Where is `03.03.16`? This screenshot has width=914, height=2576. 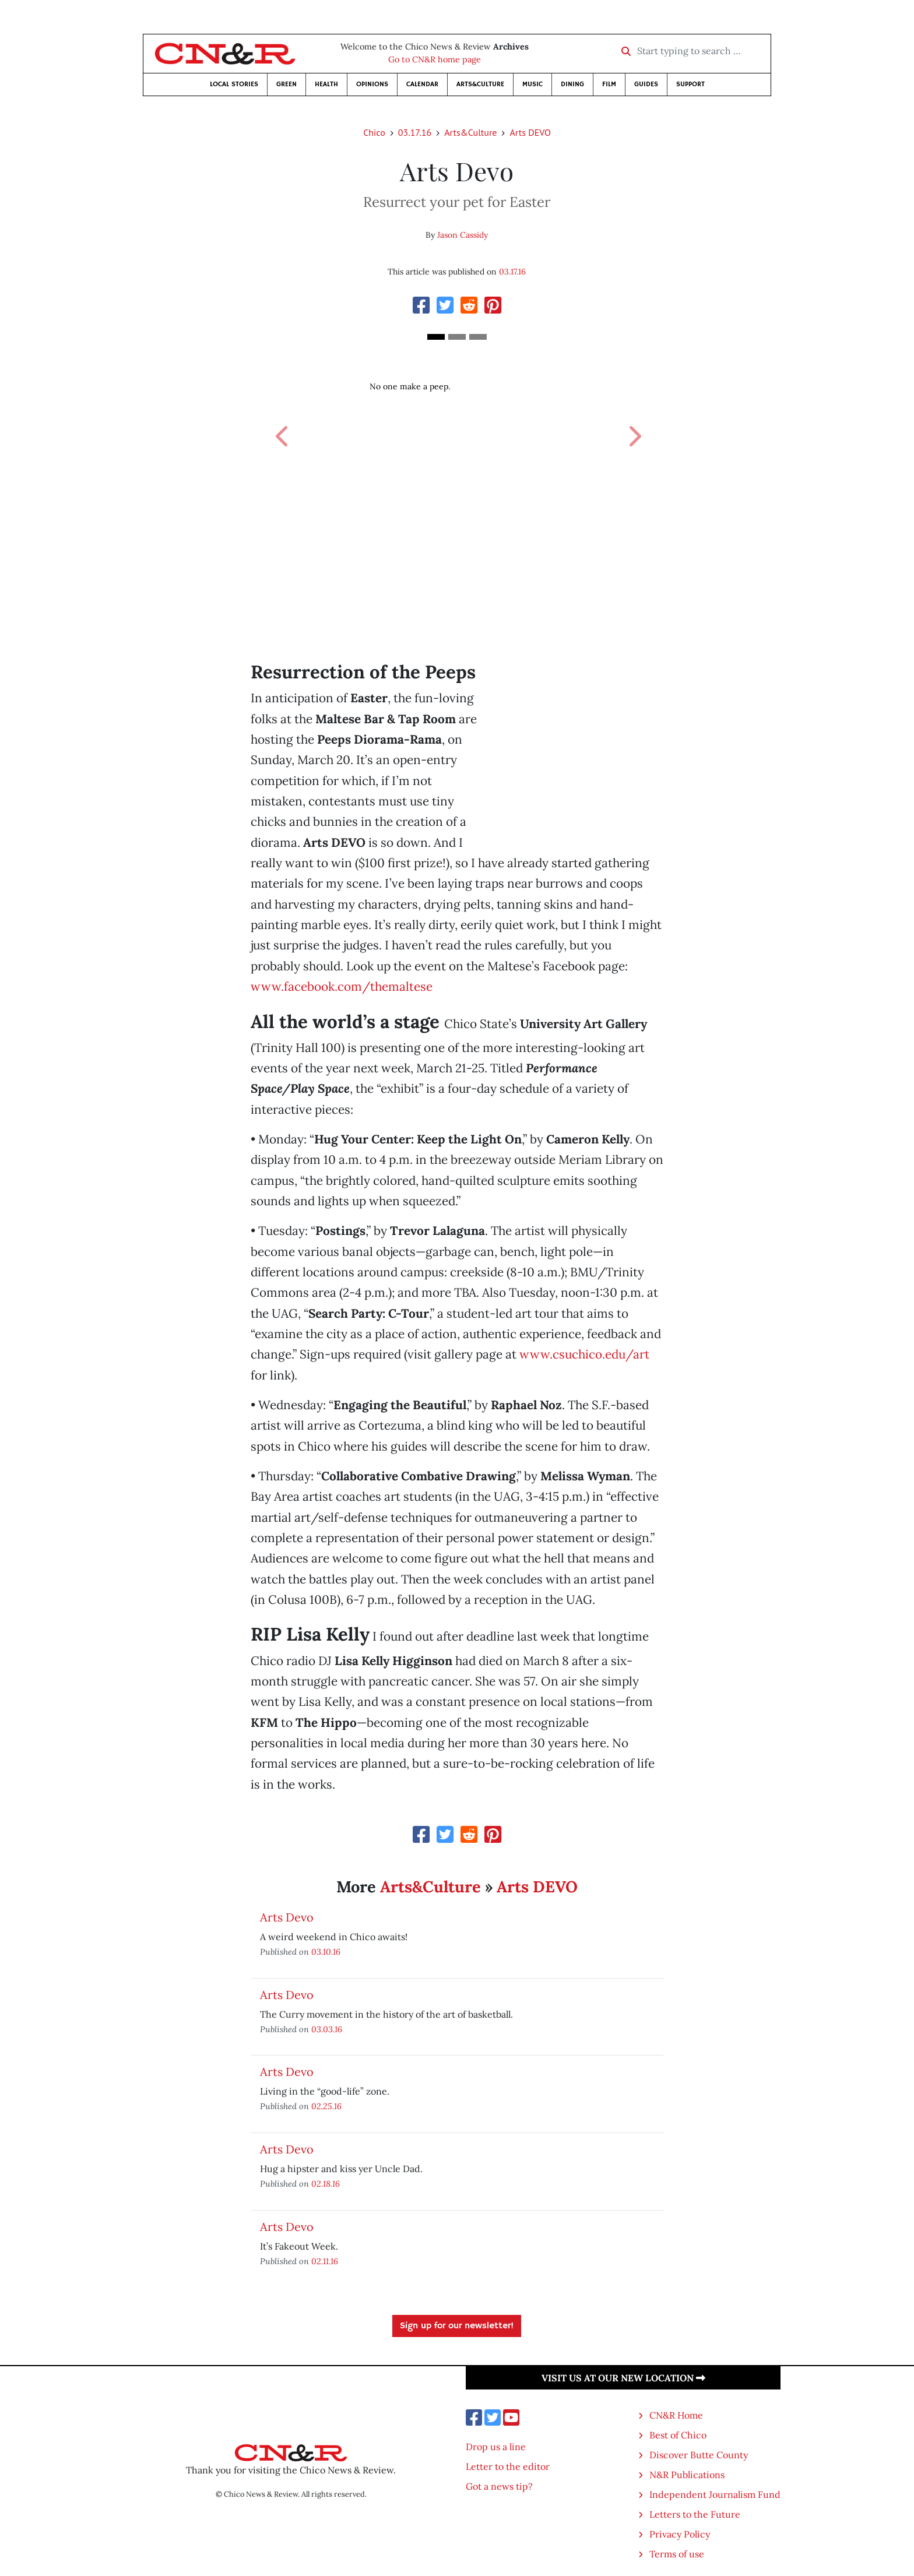 03.03.16 is located at coordinates (326, 2029).